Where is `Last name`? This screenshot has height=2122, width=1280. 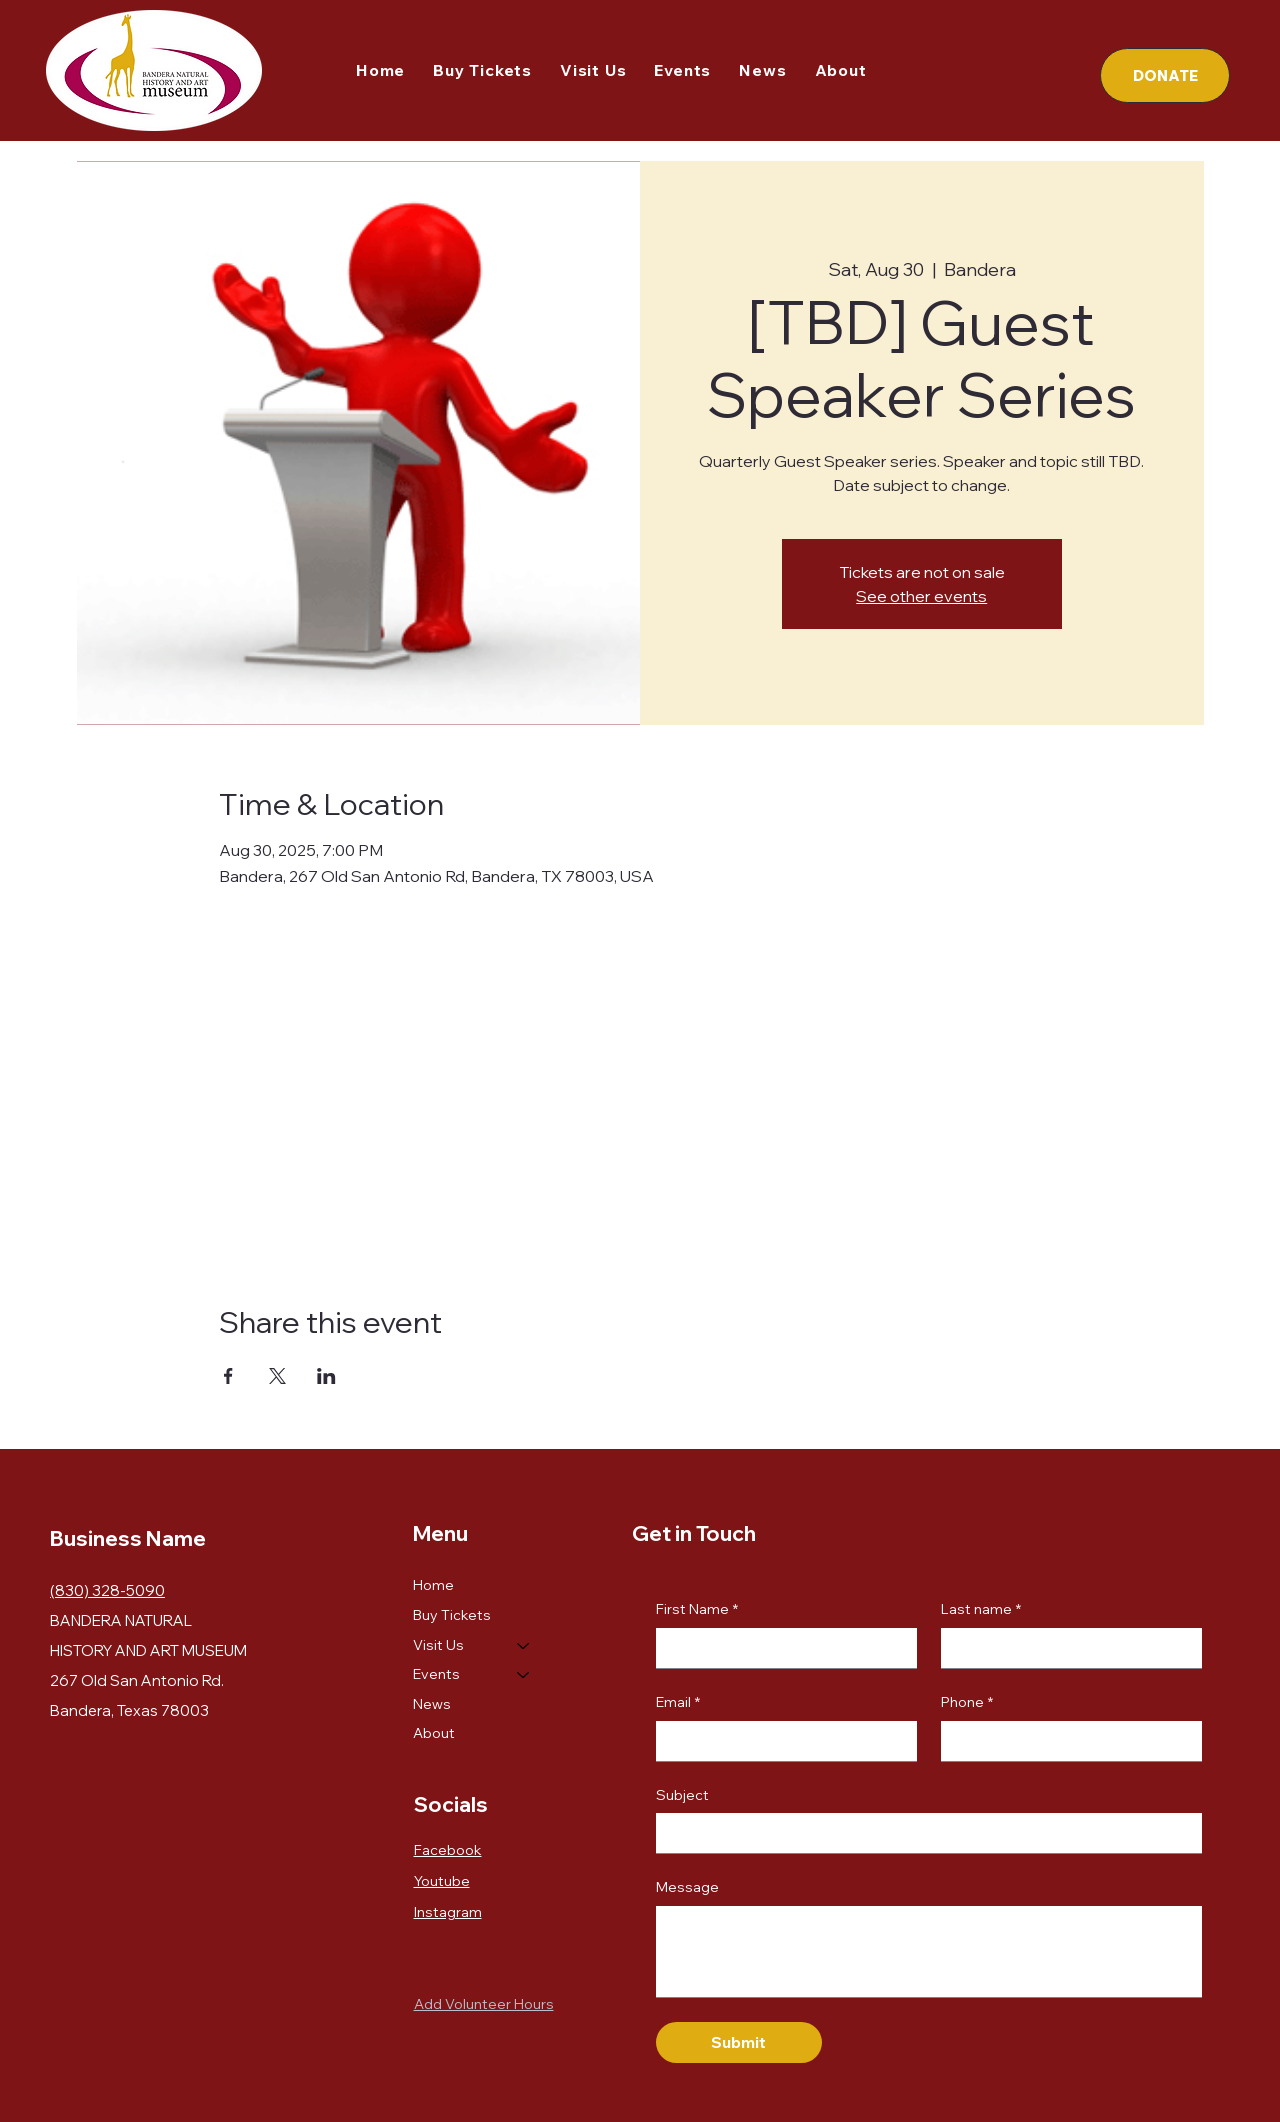
Last name is located at coordinates (981, 1610).